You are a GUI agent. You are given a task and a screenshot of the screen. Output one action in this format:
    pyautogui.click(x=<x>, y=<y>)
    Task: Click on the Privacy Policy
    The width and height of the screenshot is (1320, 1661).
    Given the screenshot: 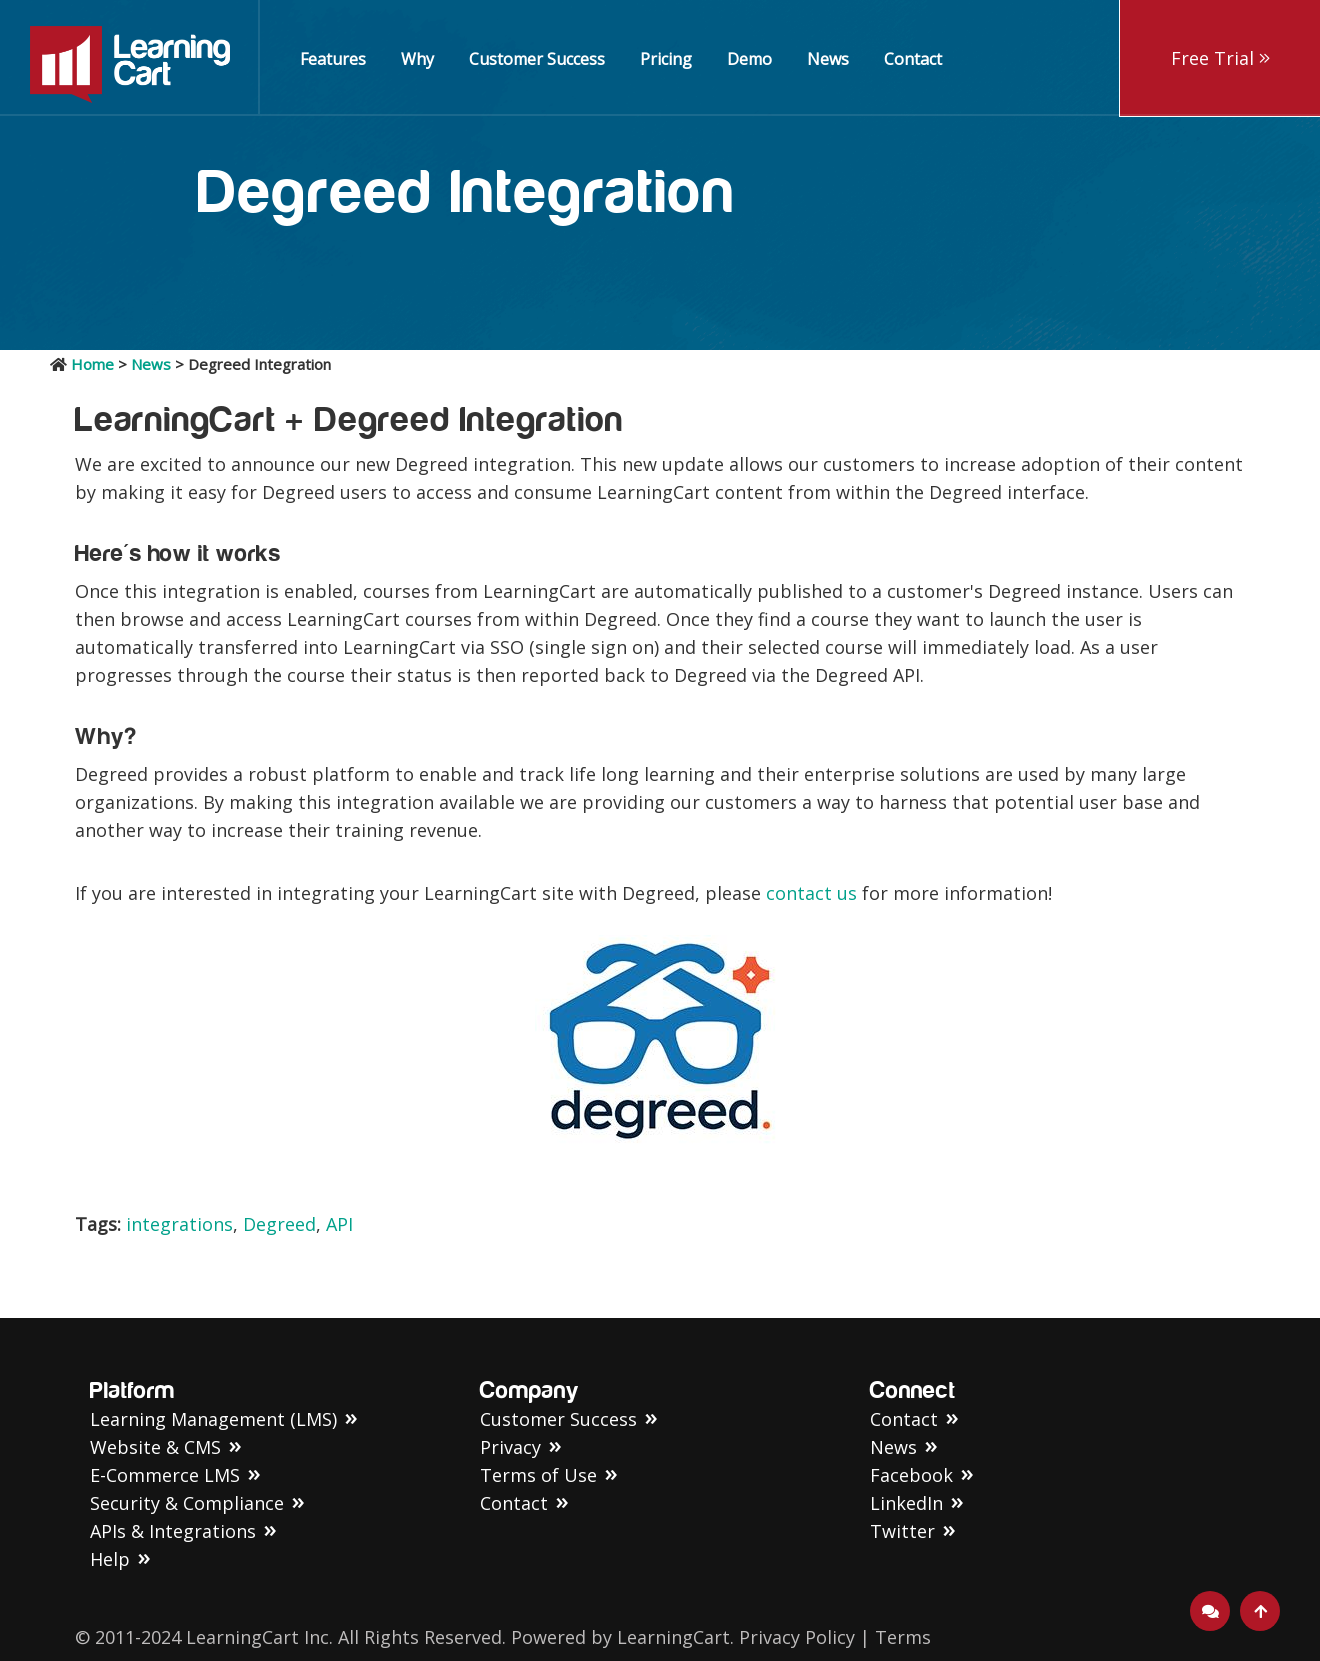 What is the action you would take?
    pyautogui.click(x=797, y=1637)
    